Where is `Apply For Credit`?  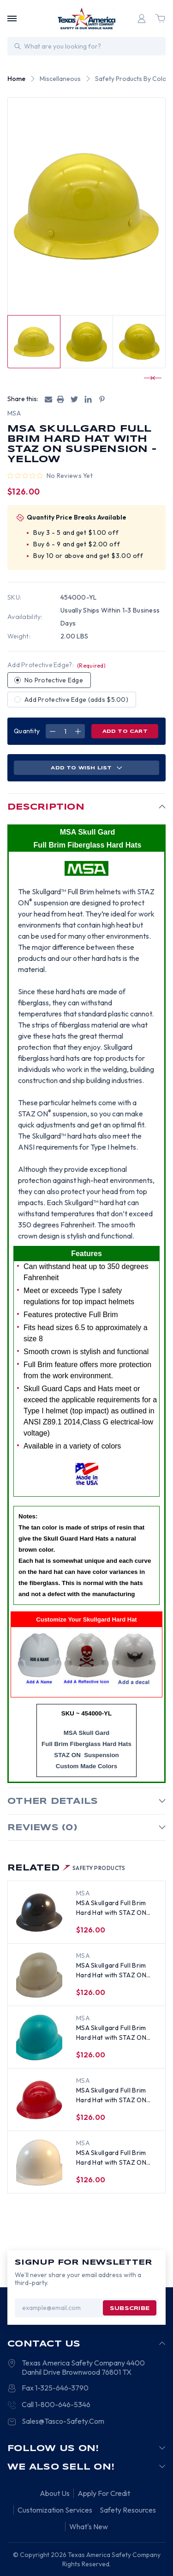 Apply For Credit is located at coordinates (104, 2493).